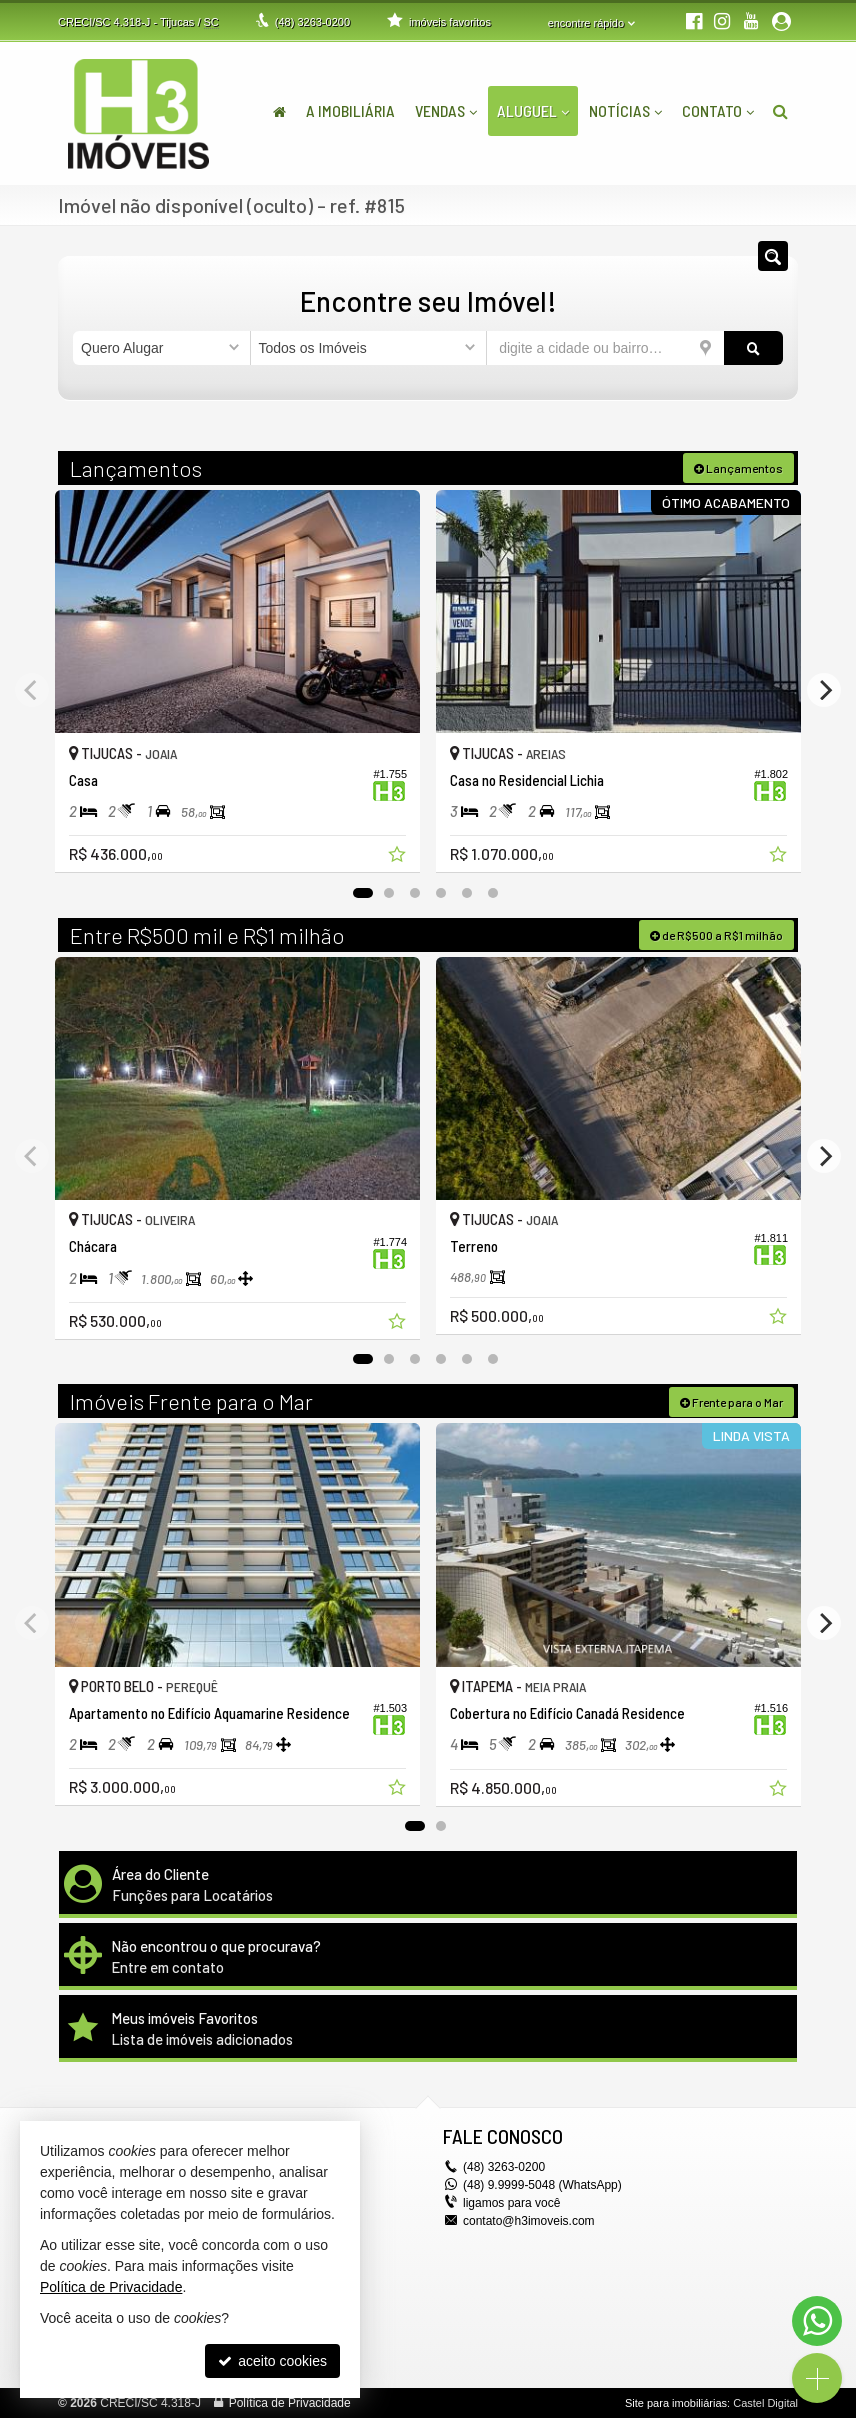  I want to click on ligamos para você, so click(511, 2203).